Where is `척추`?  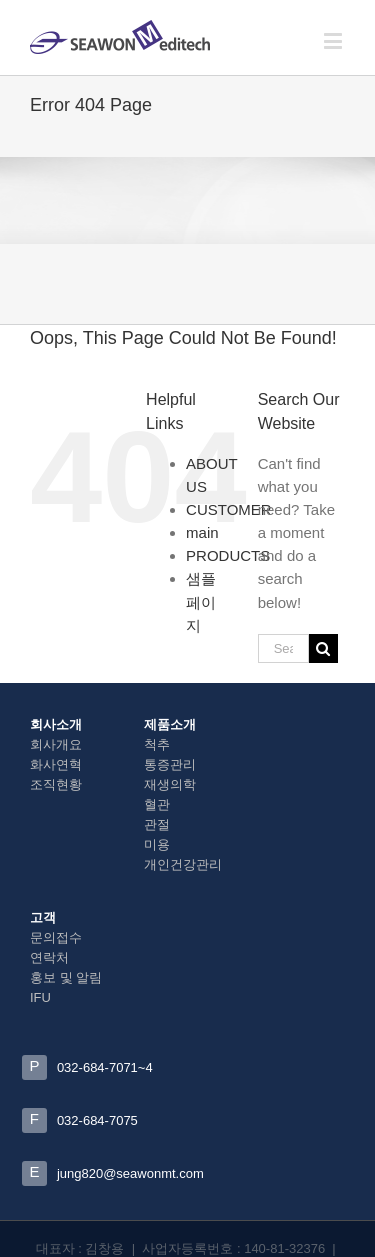 척추 is located at coordinates (157, 744).